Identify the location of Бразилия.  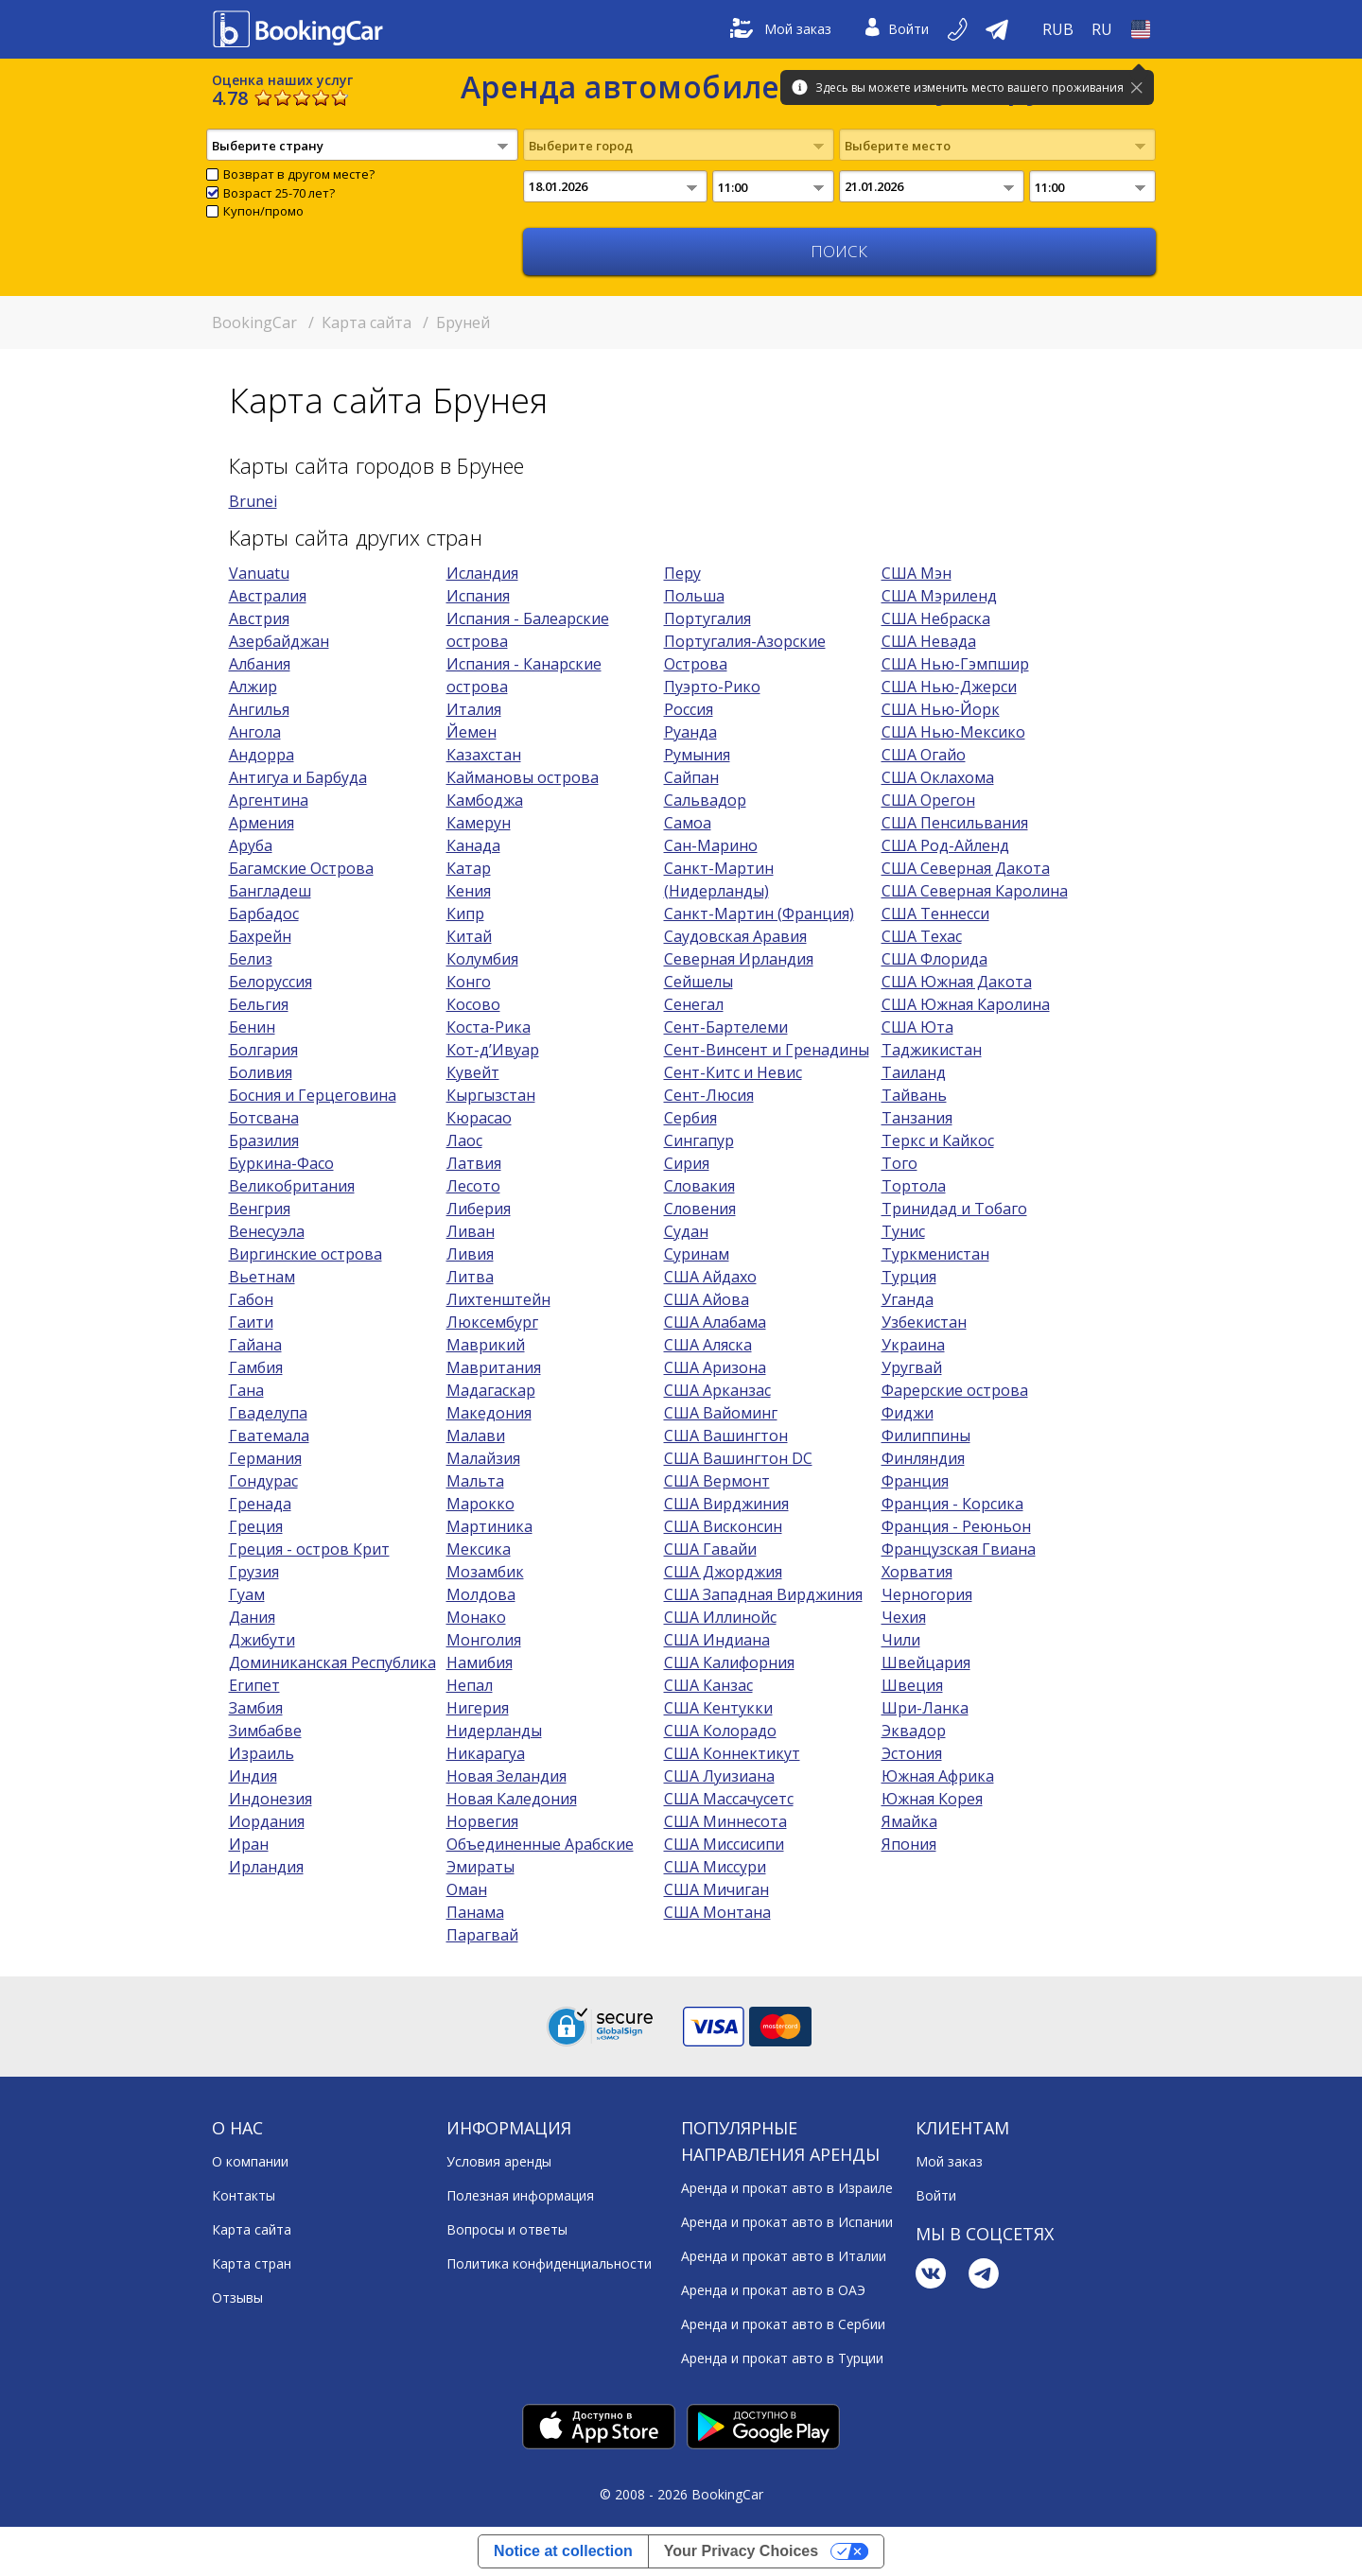
(264, 1140).